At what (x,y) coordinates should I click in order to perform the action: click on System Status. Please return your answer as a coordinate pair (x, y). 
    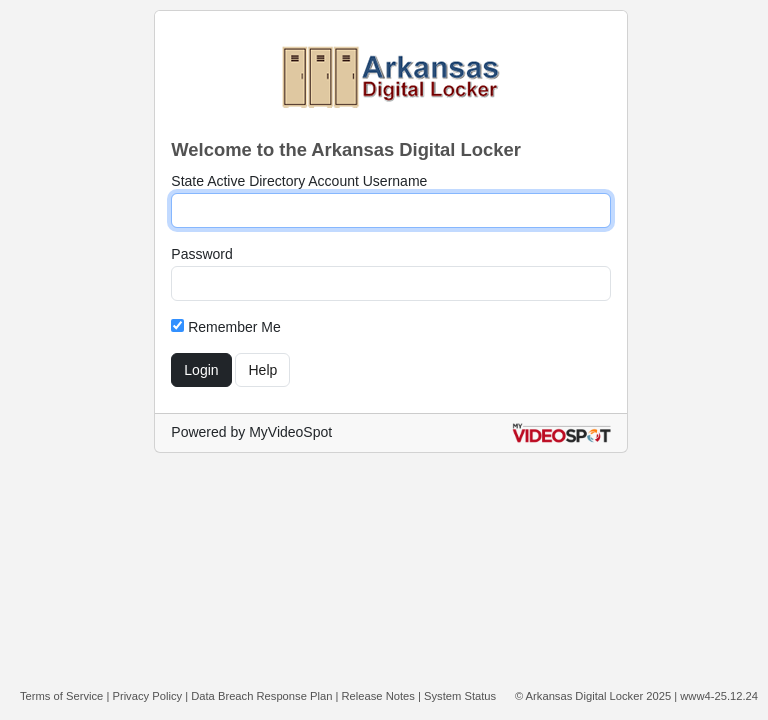
    Looking at the image, I should click on (460, 696).